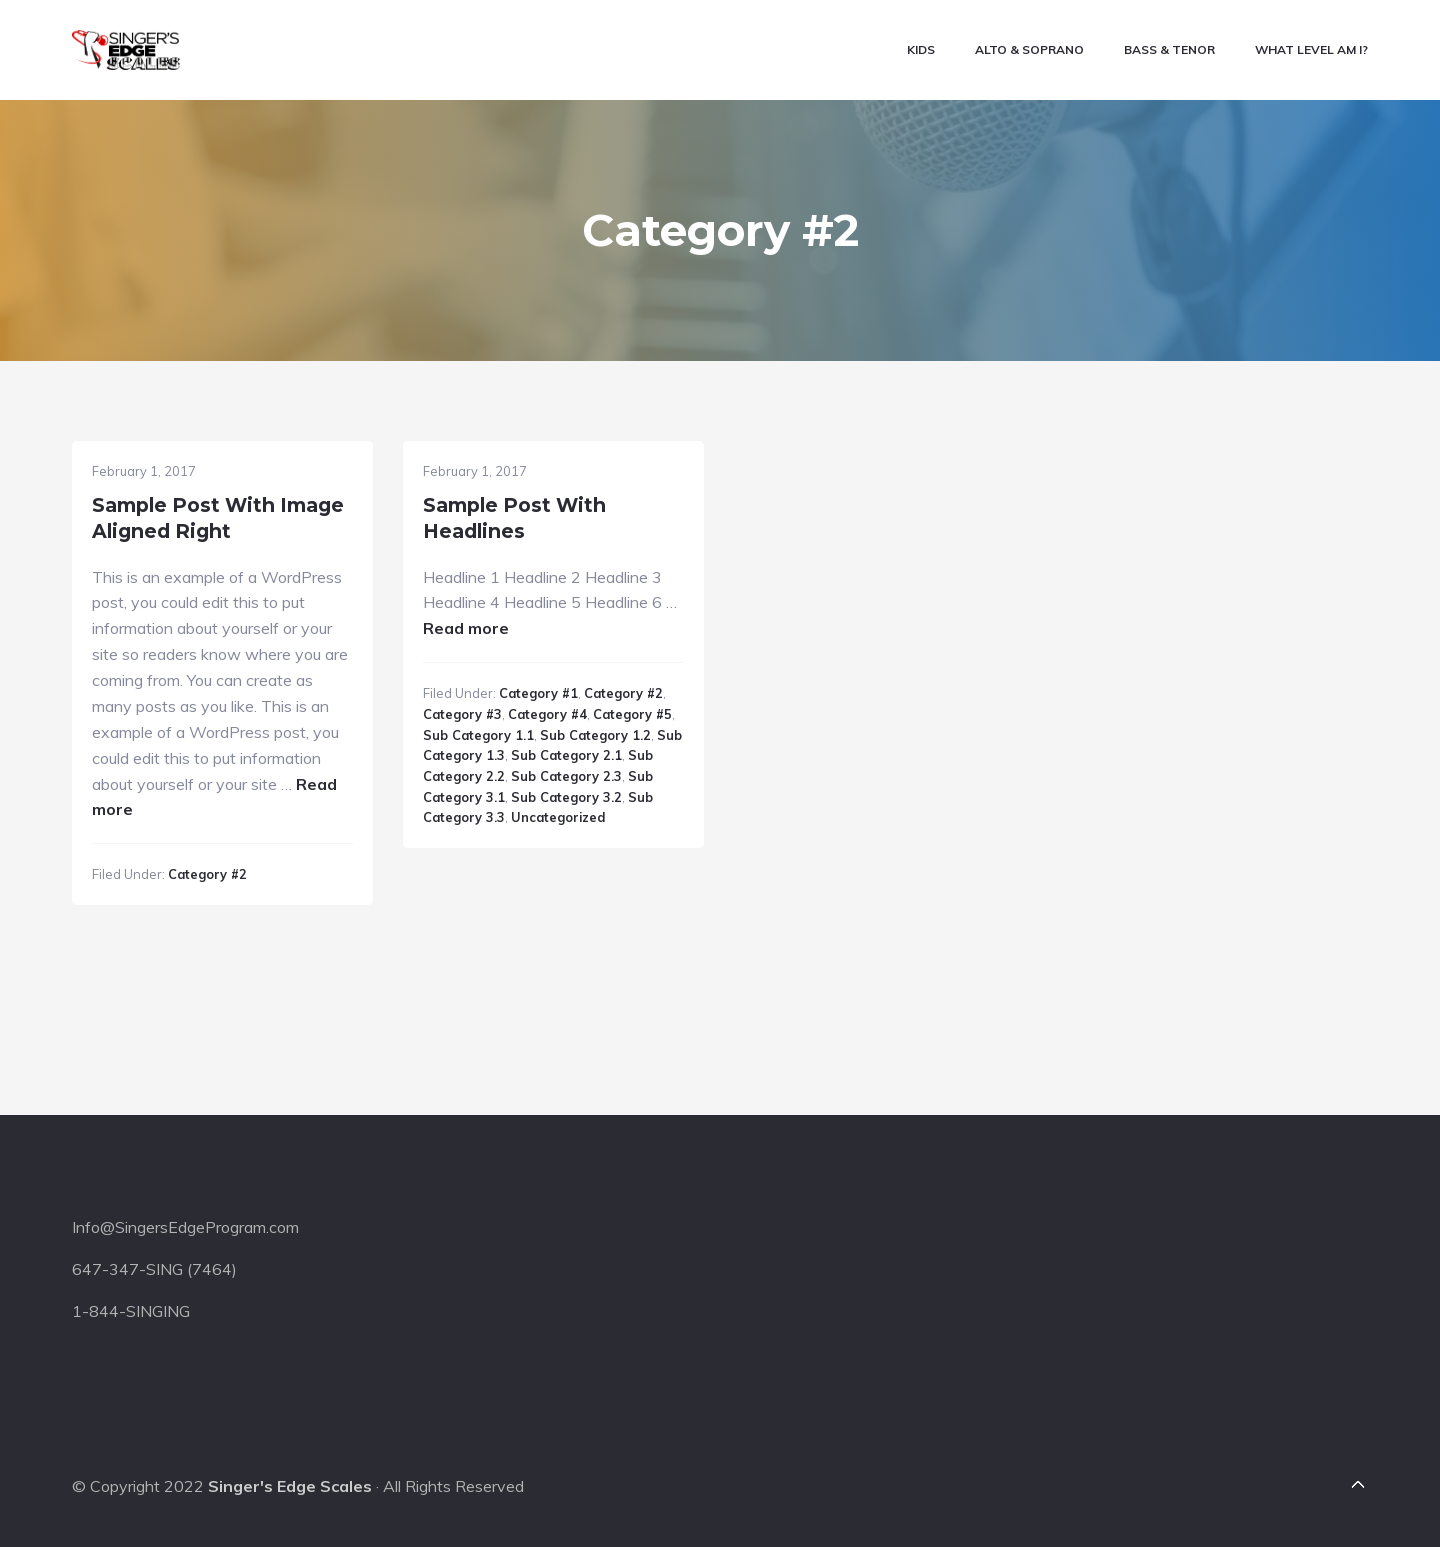 Image resolution: width=1440 pixels, height=1547 pixels. What do you see at coordinates (595, 735) in the screenshot?
I see `Sub Category 1.2` at bounding box center [595, 735].